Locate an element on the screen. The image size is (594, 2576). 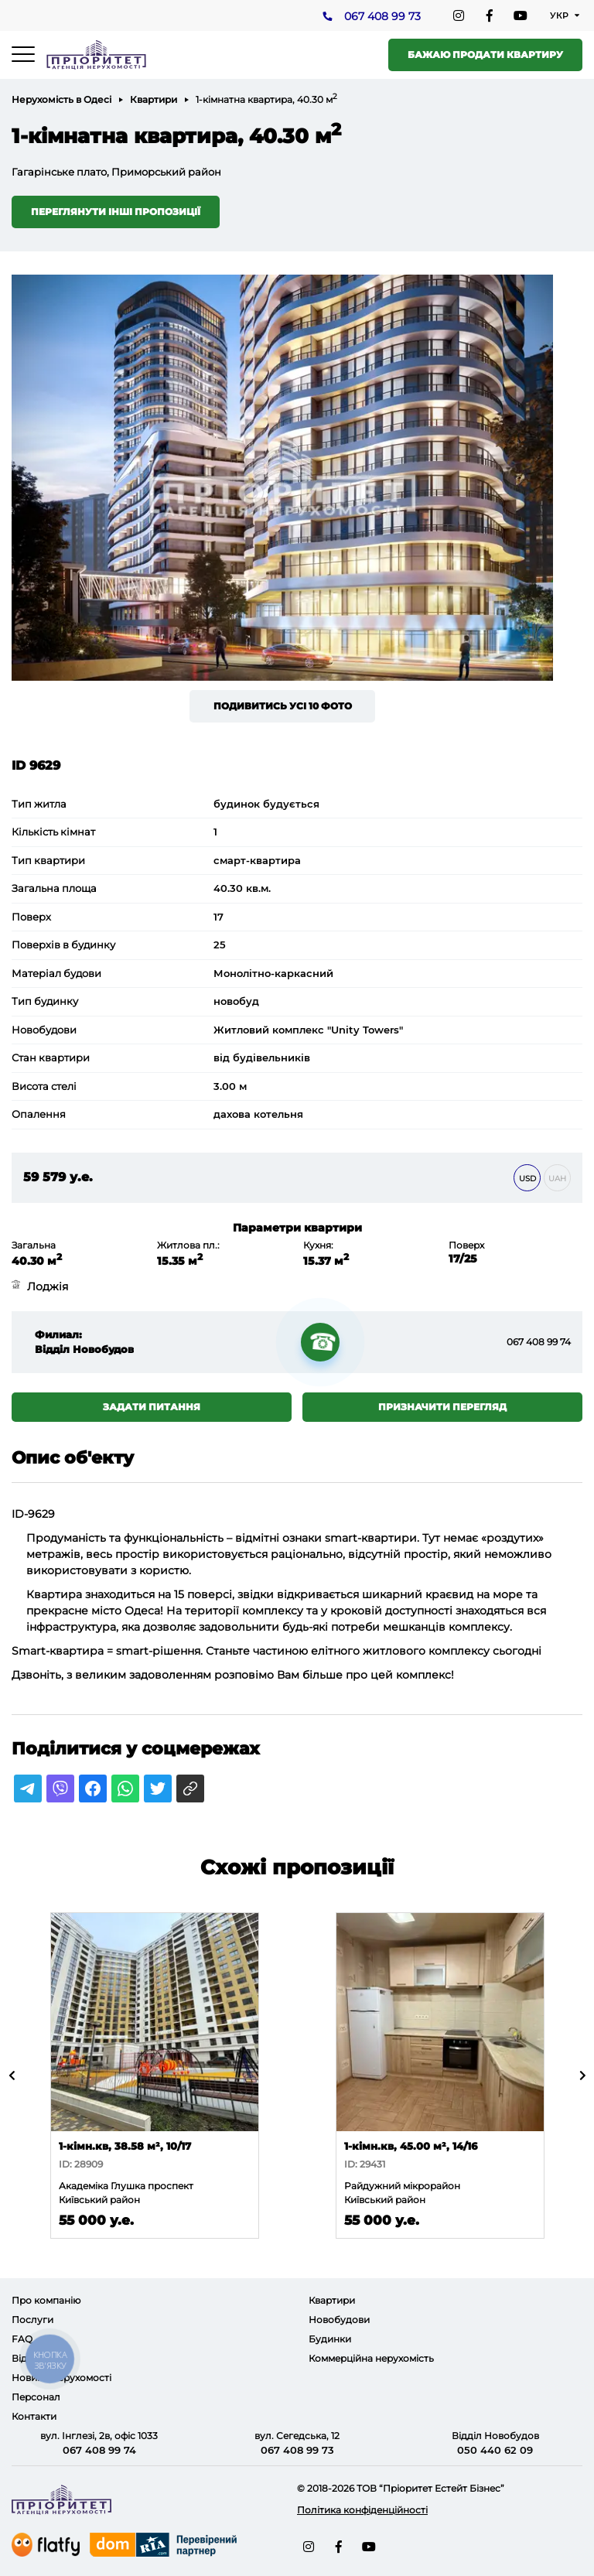
067 408 99 74 is located at coordinates (539, 1342).